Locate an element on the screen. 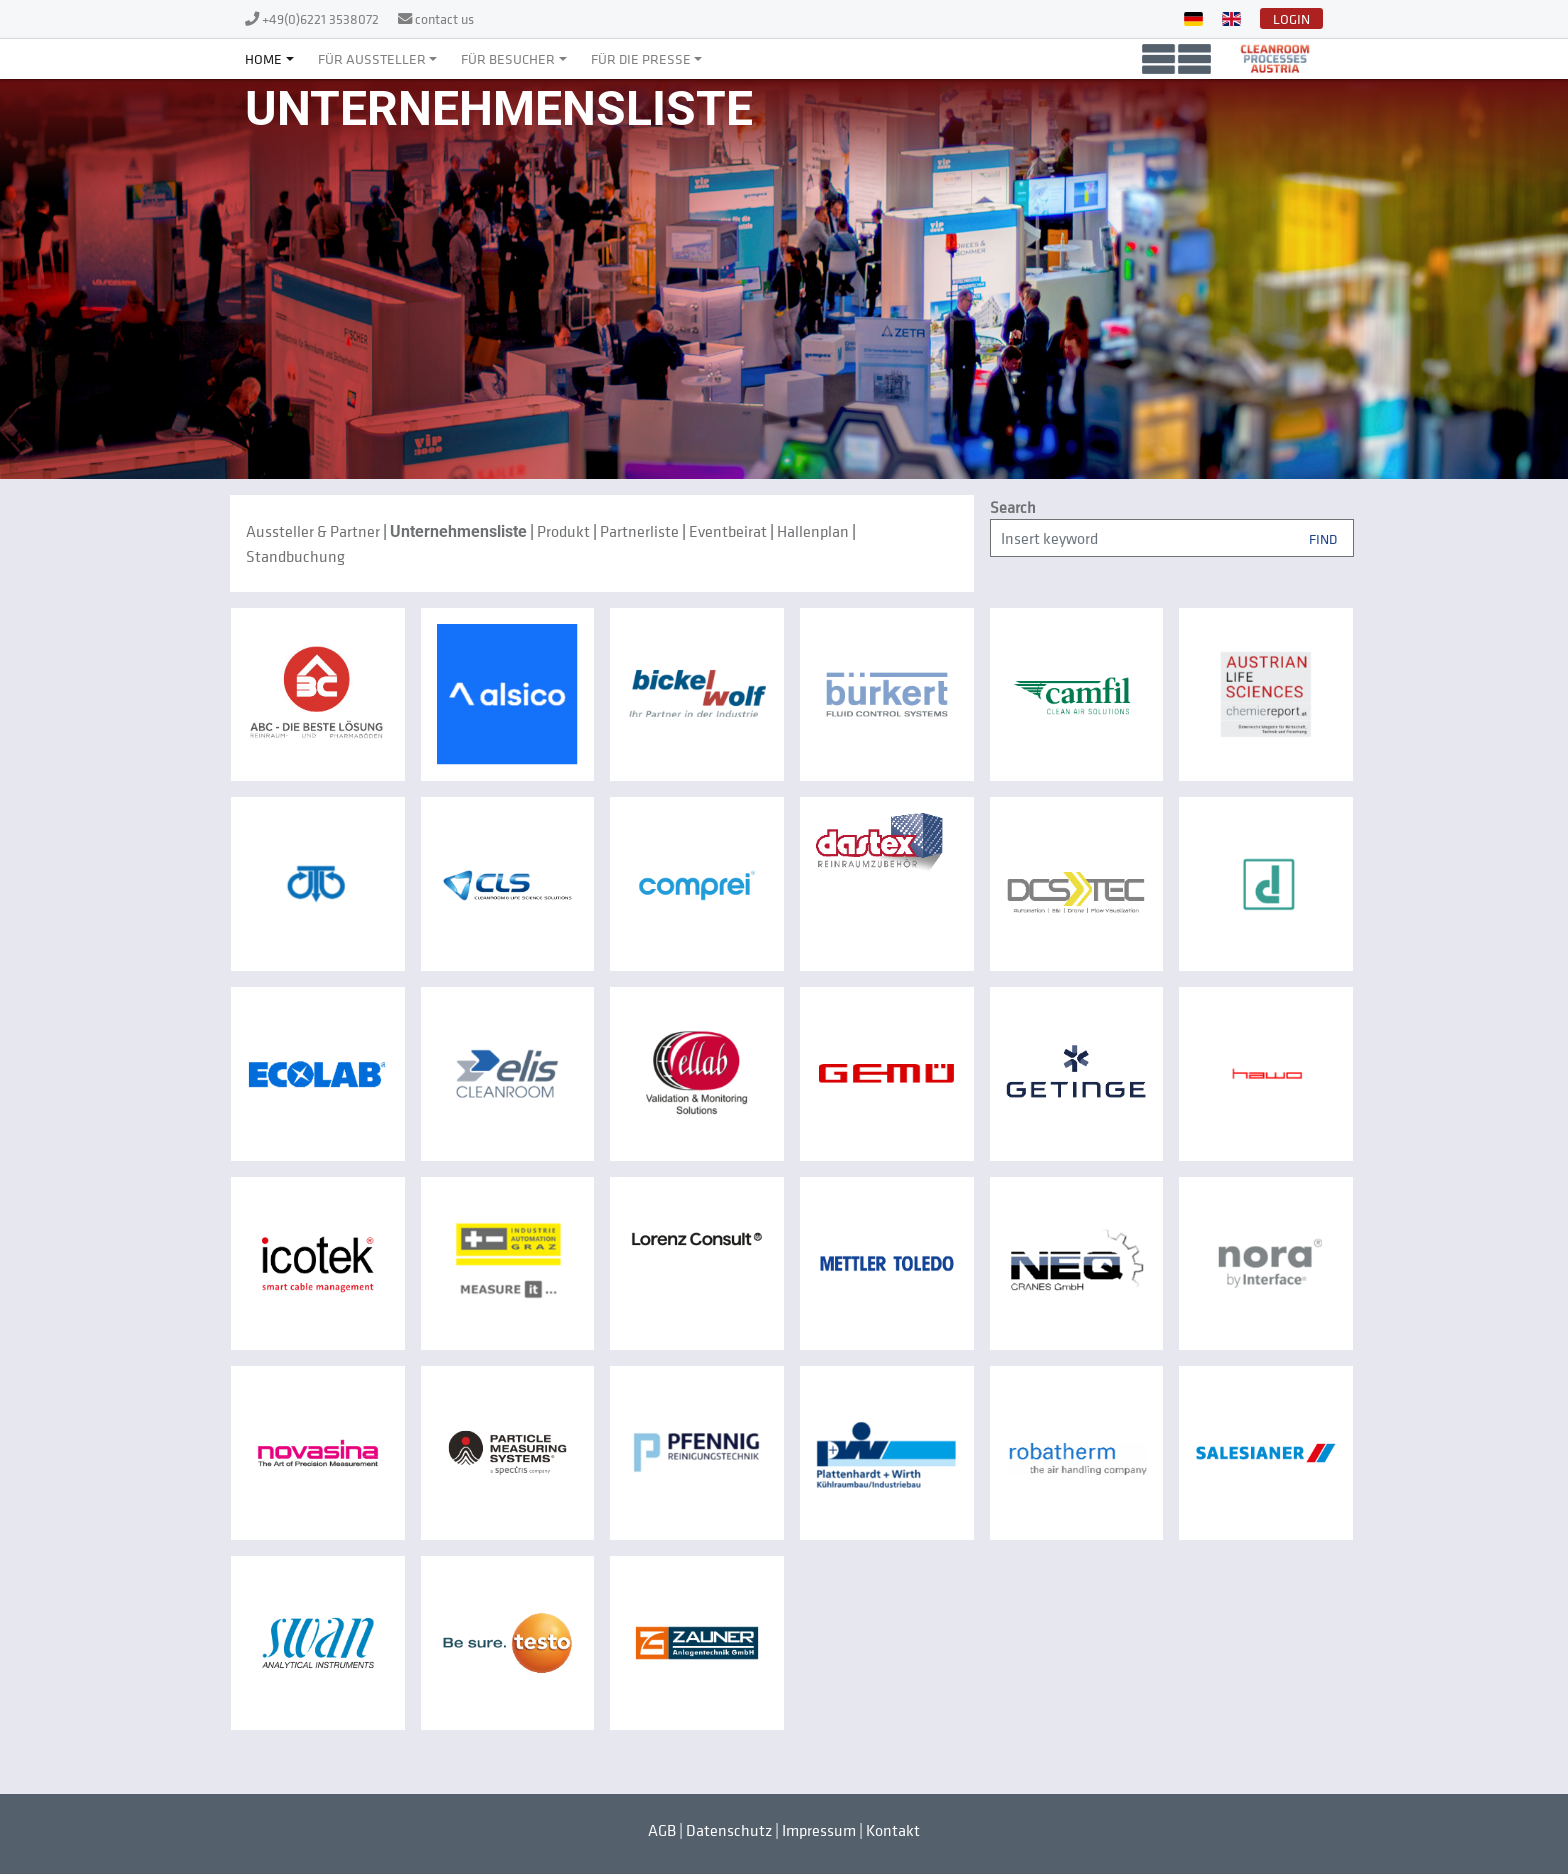 The image size is (1568, 1874). Für die Presse [button] is located at coordinates (641, 58).